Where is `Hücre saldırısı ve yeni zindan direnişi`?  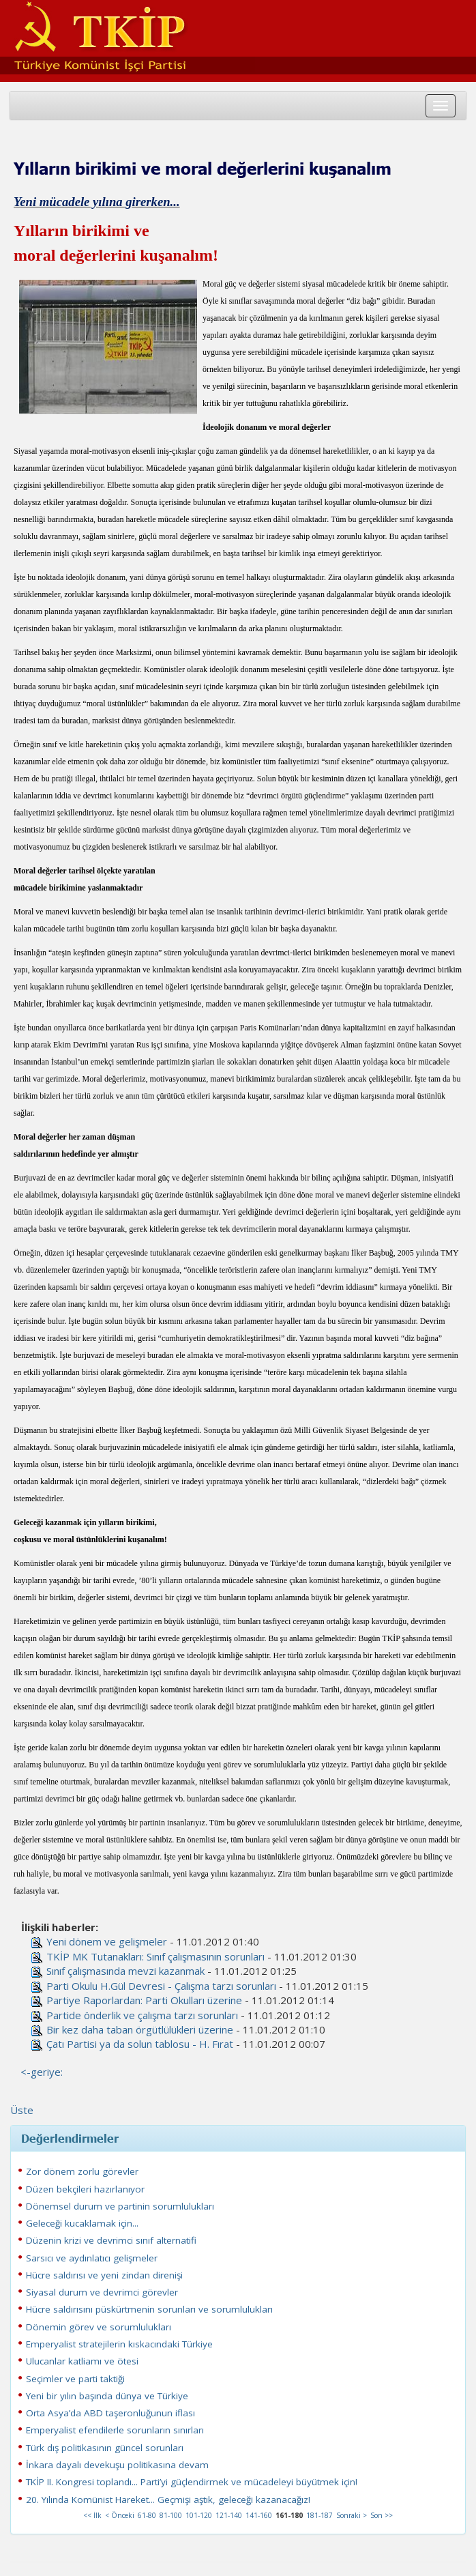 Hücre saldırısı ve yeni zindan direnişi is located at coordinates (104, 2275).